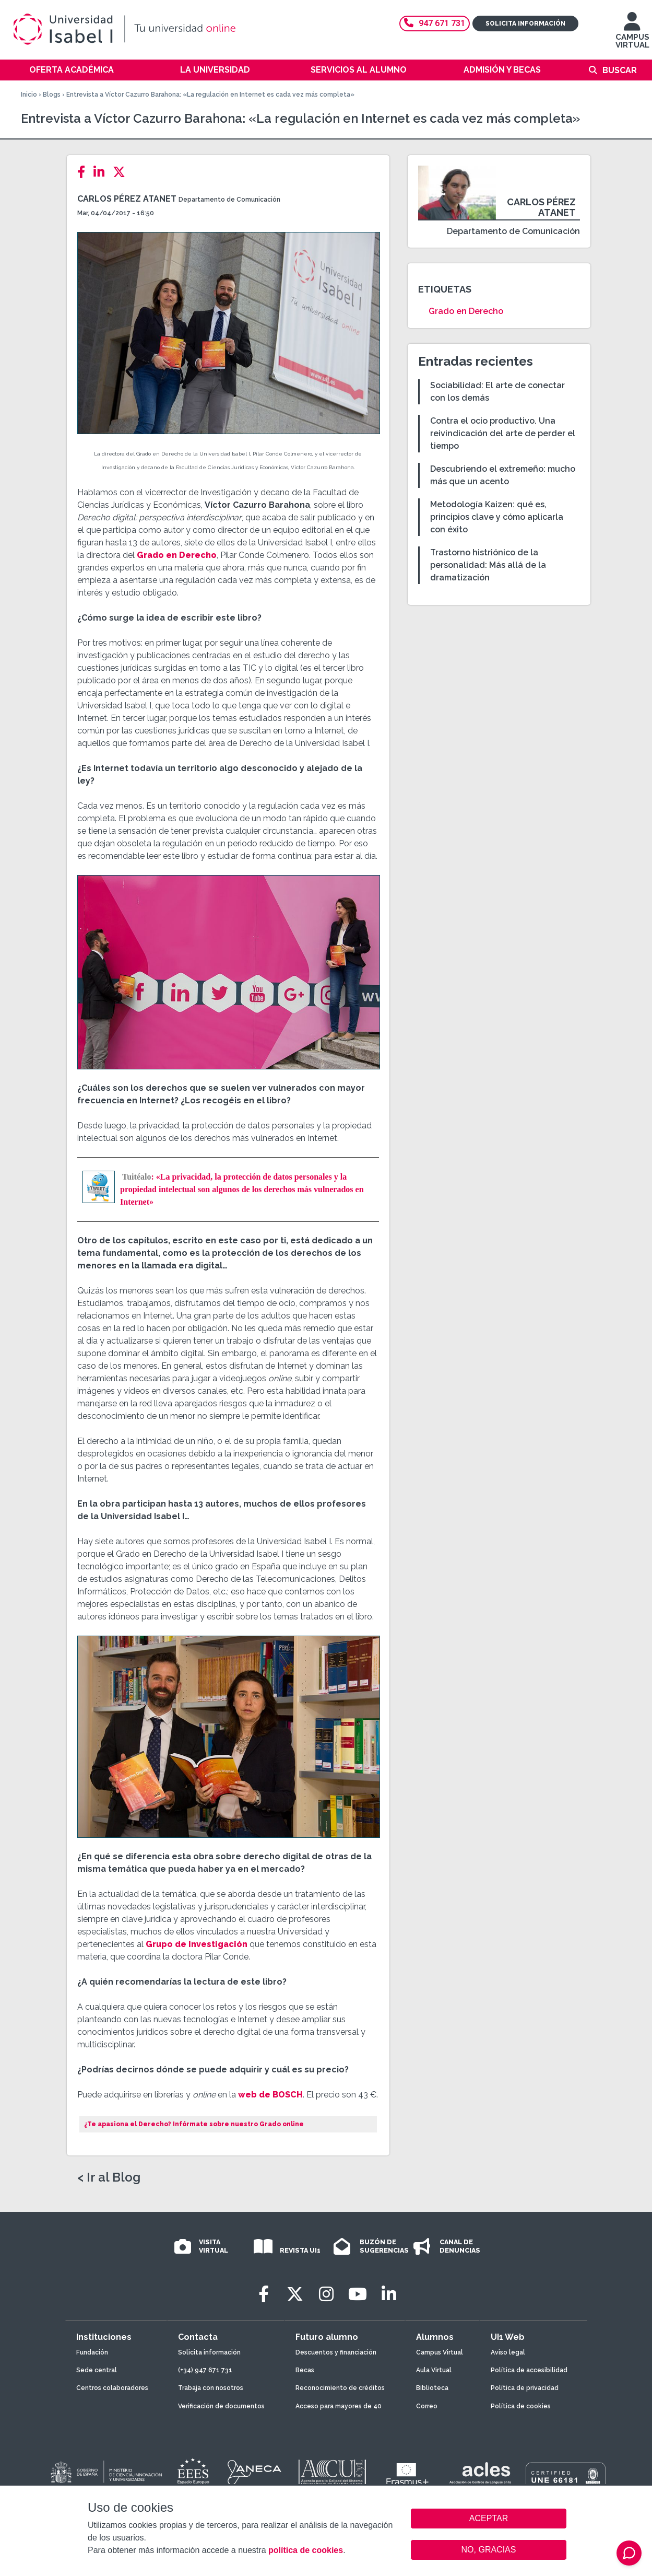  I want to click on Aula Virtual, so click(434, 2370).